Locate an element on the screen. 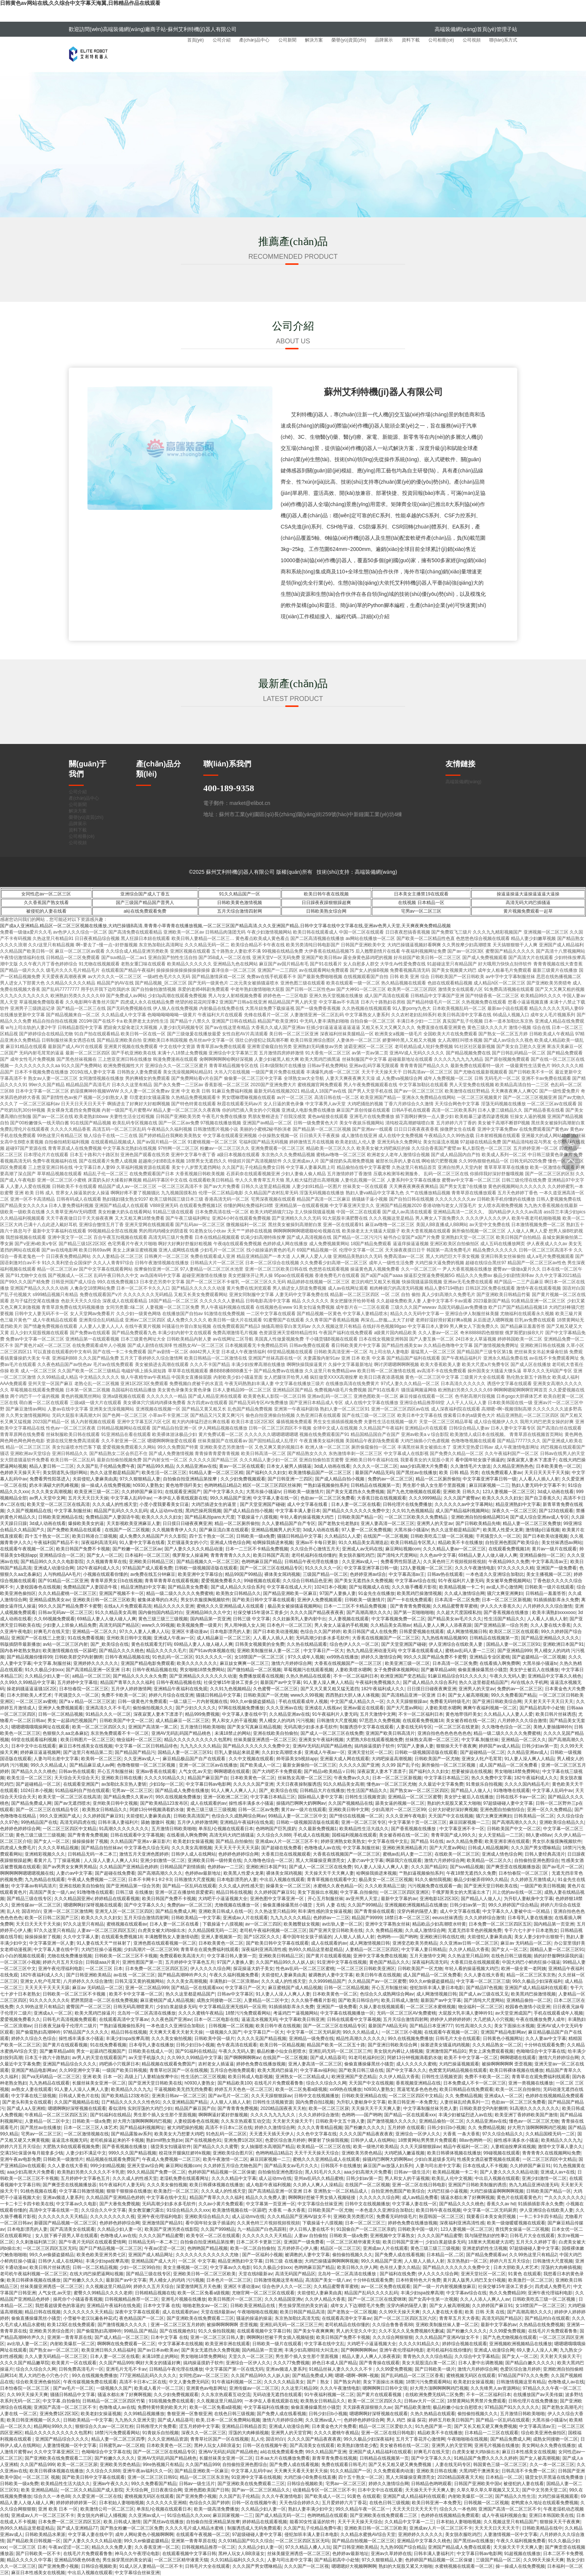 This screenshot has width=586, height=2576. 日韩免费高清毛片一区 is located at coordinates (81, 2369).